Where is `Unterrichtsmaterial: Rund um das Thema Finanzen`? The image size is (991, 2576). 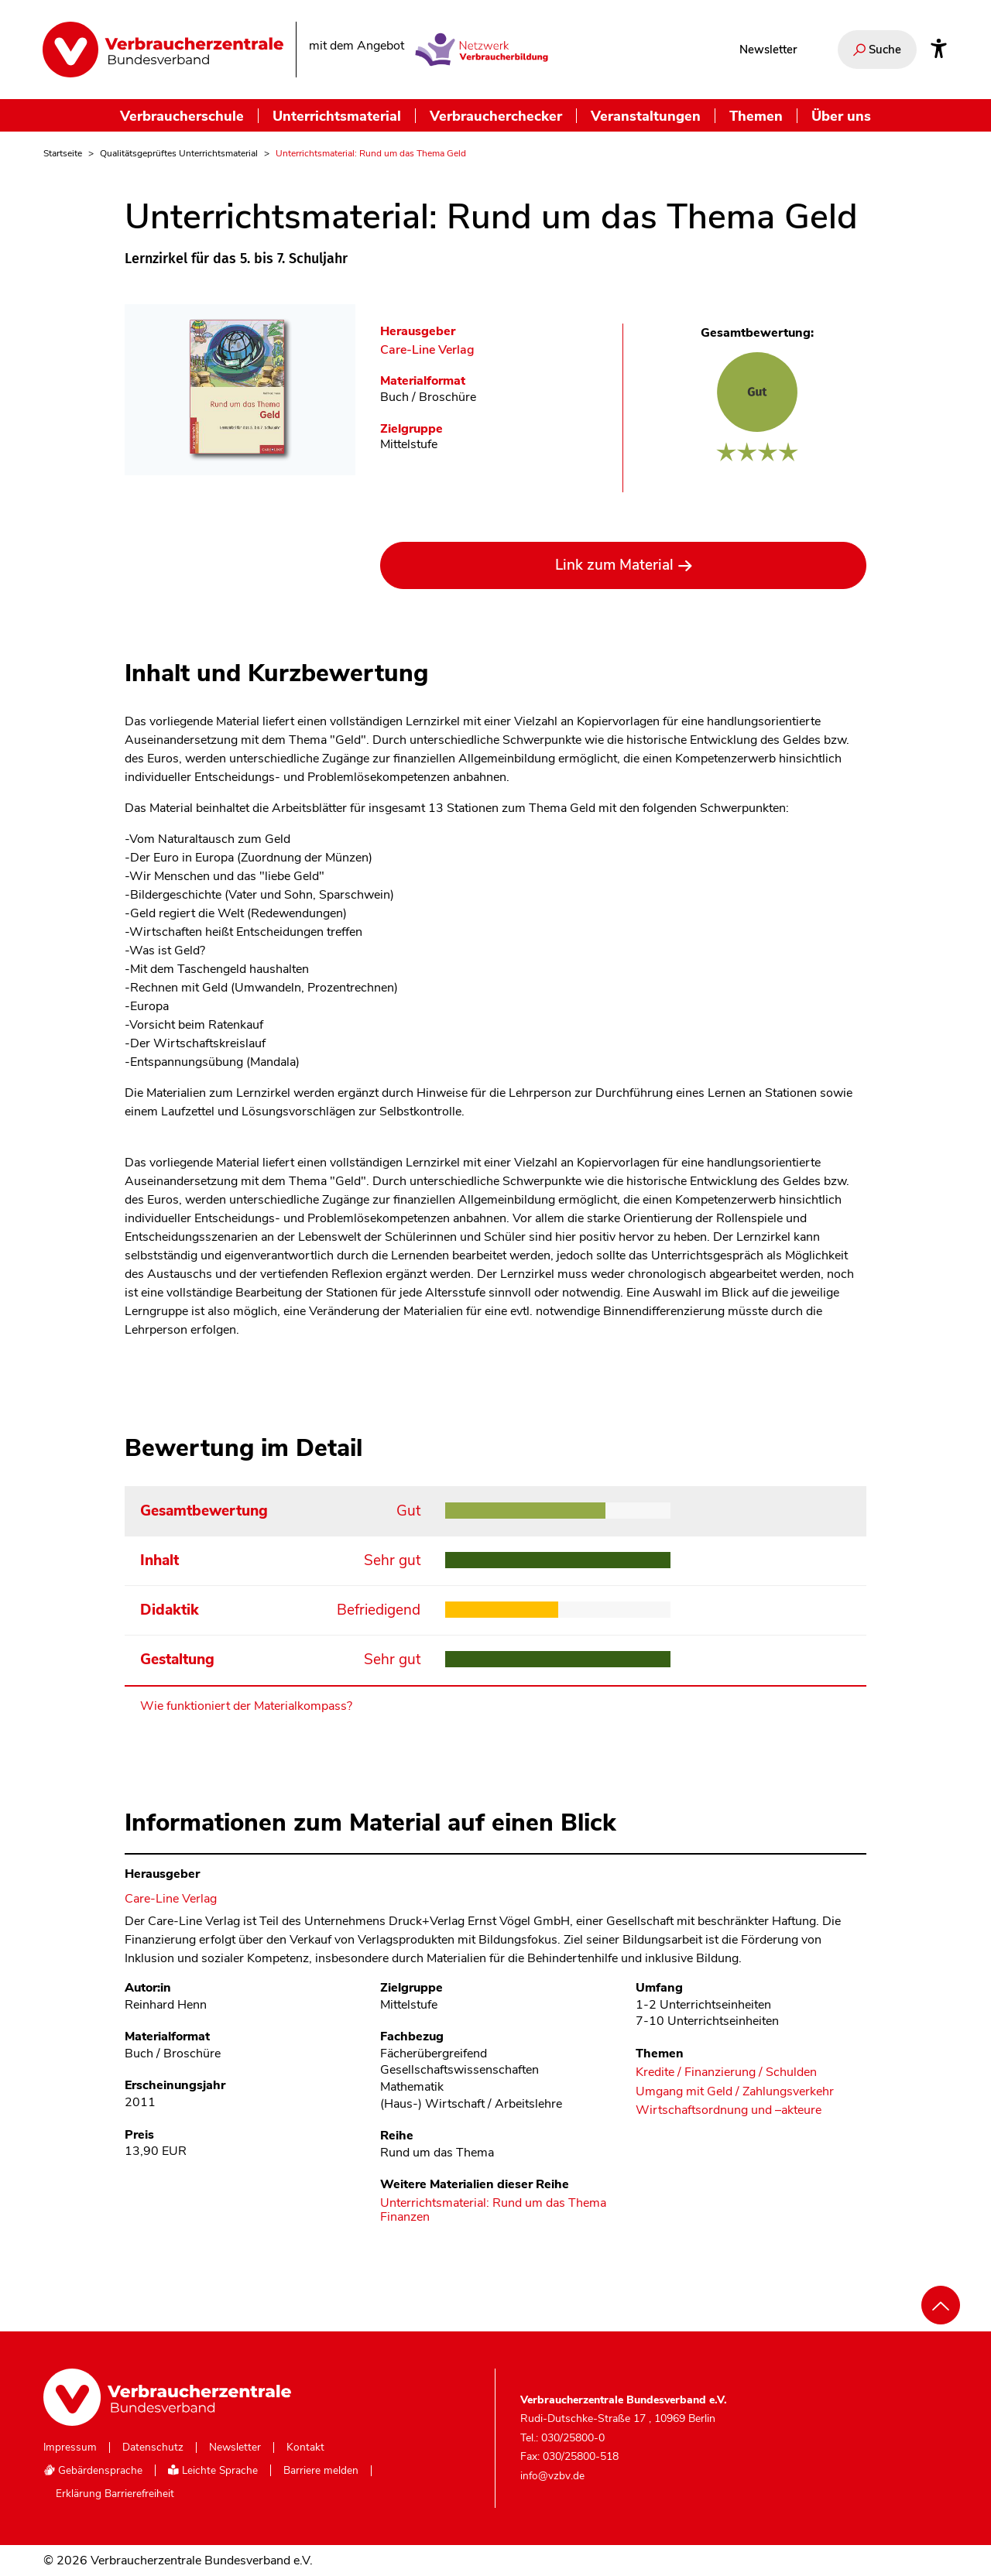
Unterrichtsmaterial: Rund um das Thema Finanzen is located at coordinates (493, 2210).